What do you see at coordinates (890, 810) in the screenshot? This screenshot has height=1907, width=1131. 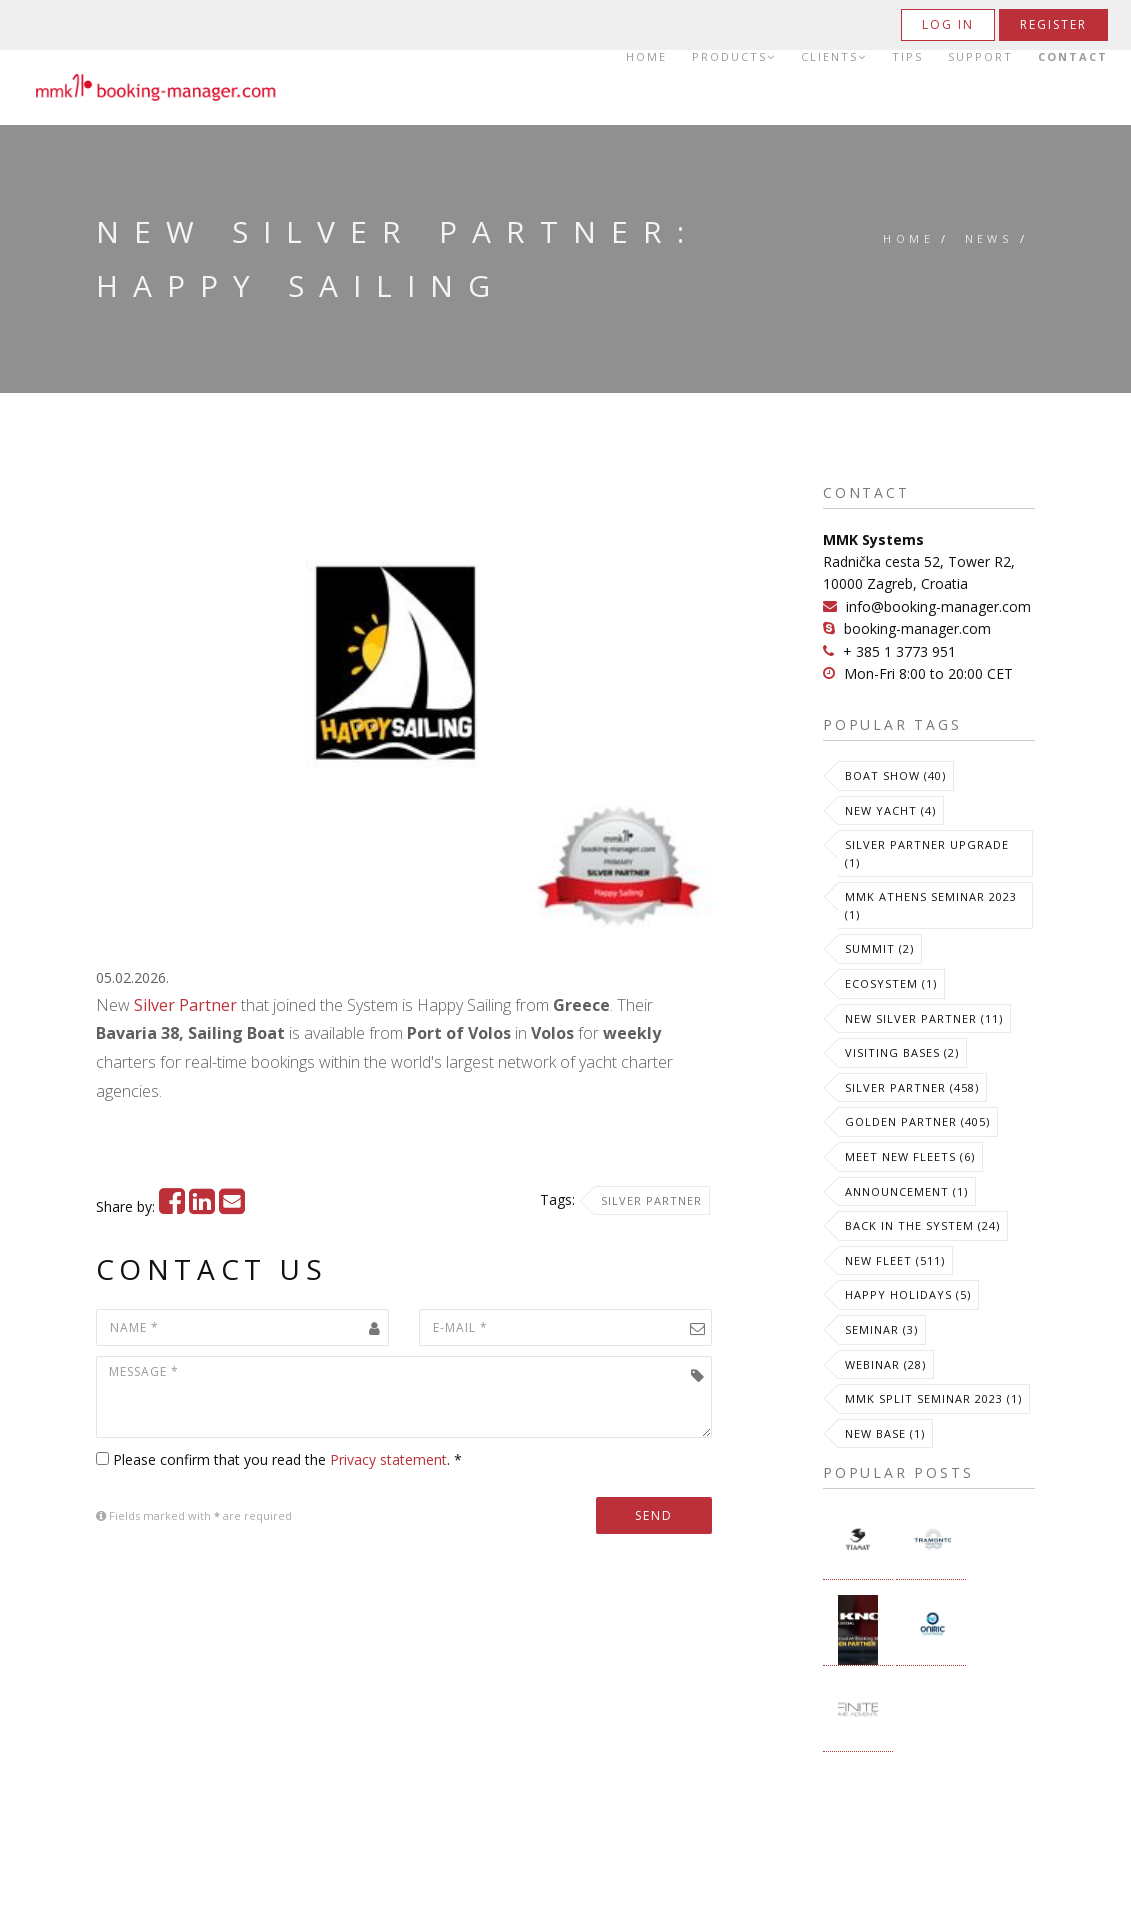 I see `New Yacht (4)` at bounding box center [890, 810].